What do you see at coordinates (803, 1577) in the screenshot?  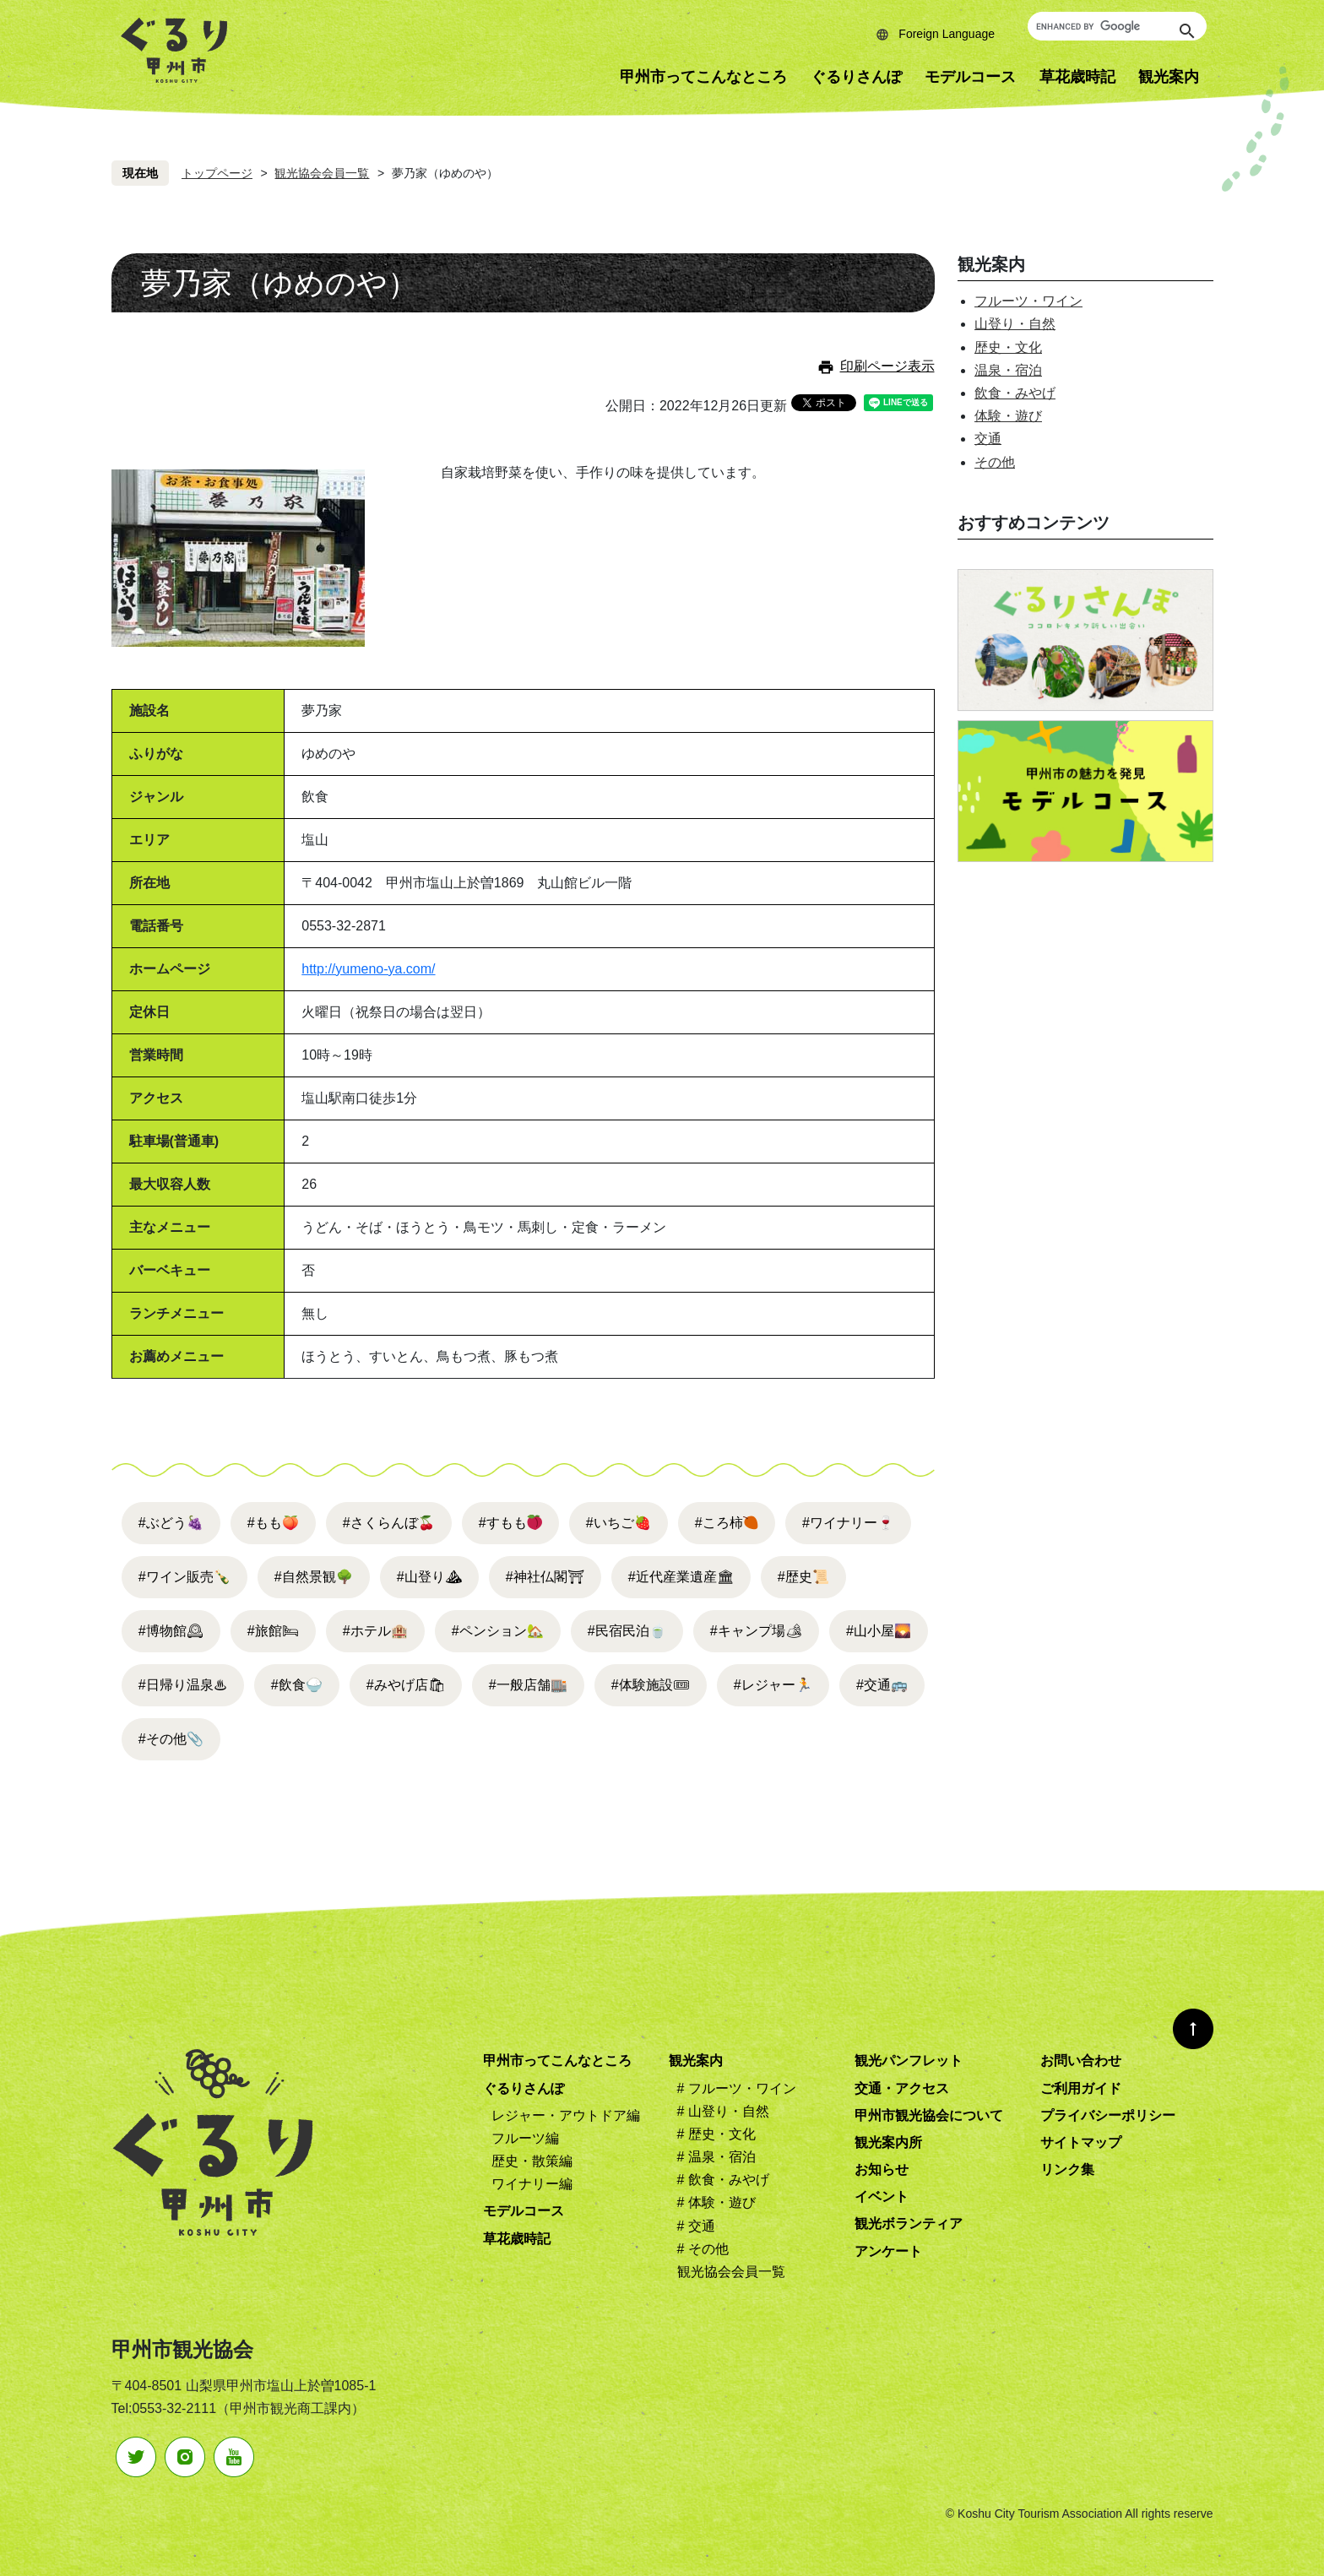 I see `#歴史` at bounding box center [803, 1577].